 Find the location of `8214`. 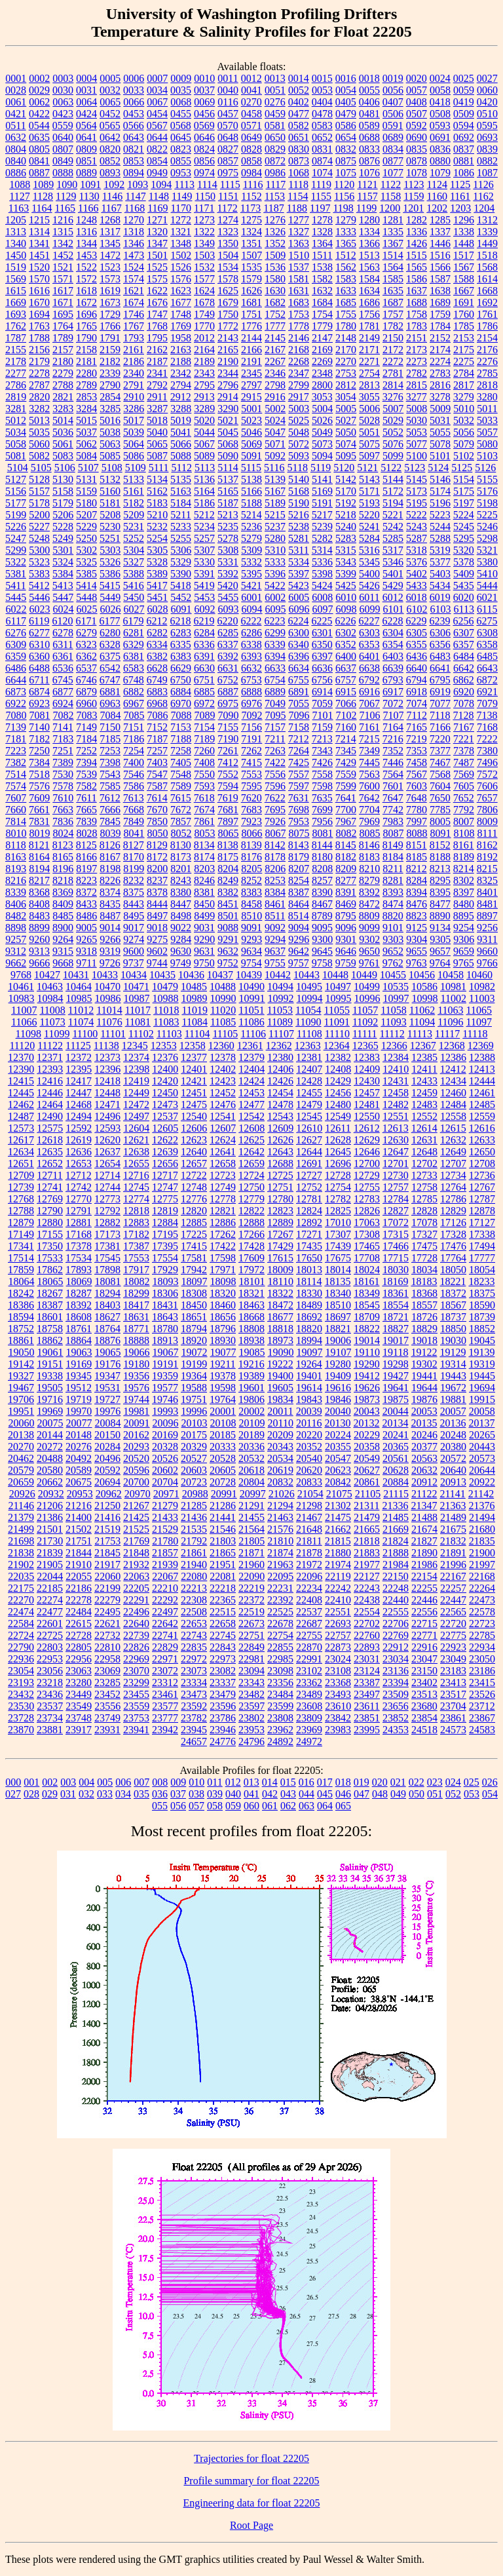

8214 is located at coordinates (463, 868).